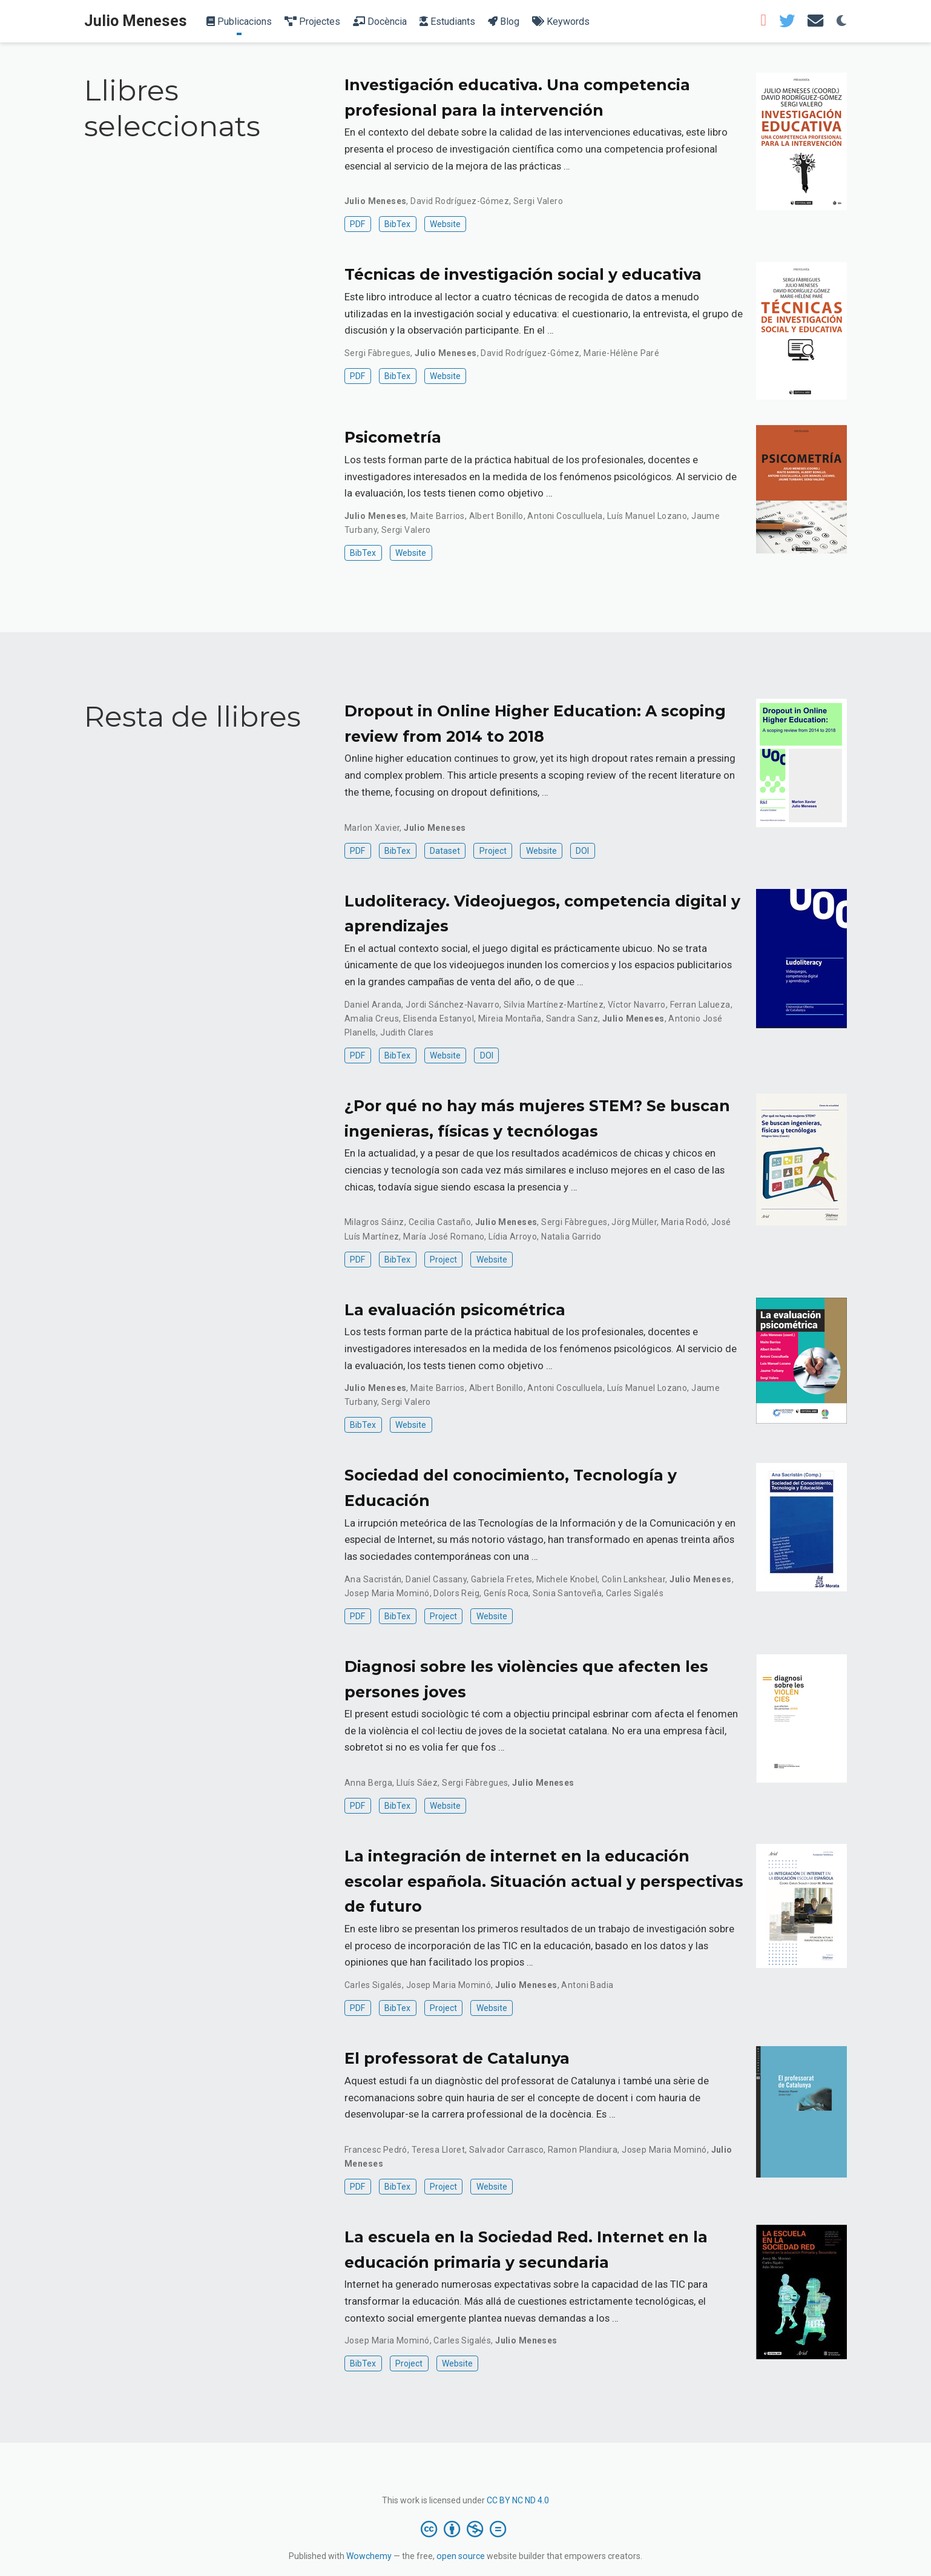 The image size is (931, 2576). Describe the element at coordinates (436, 1579) in the screenshot. I see `Daniel Cassany` at that location.